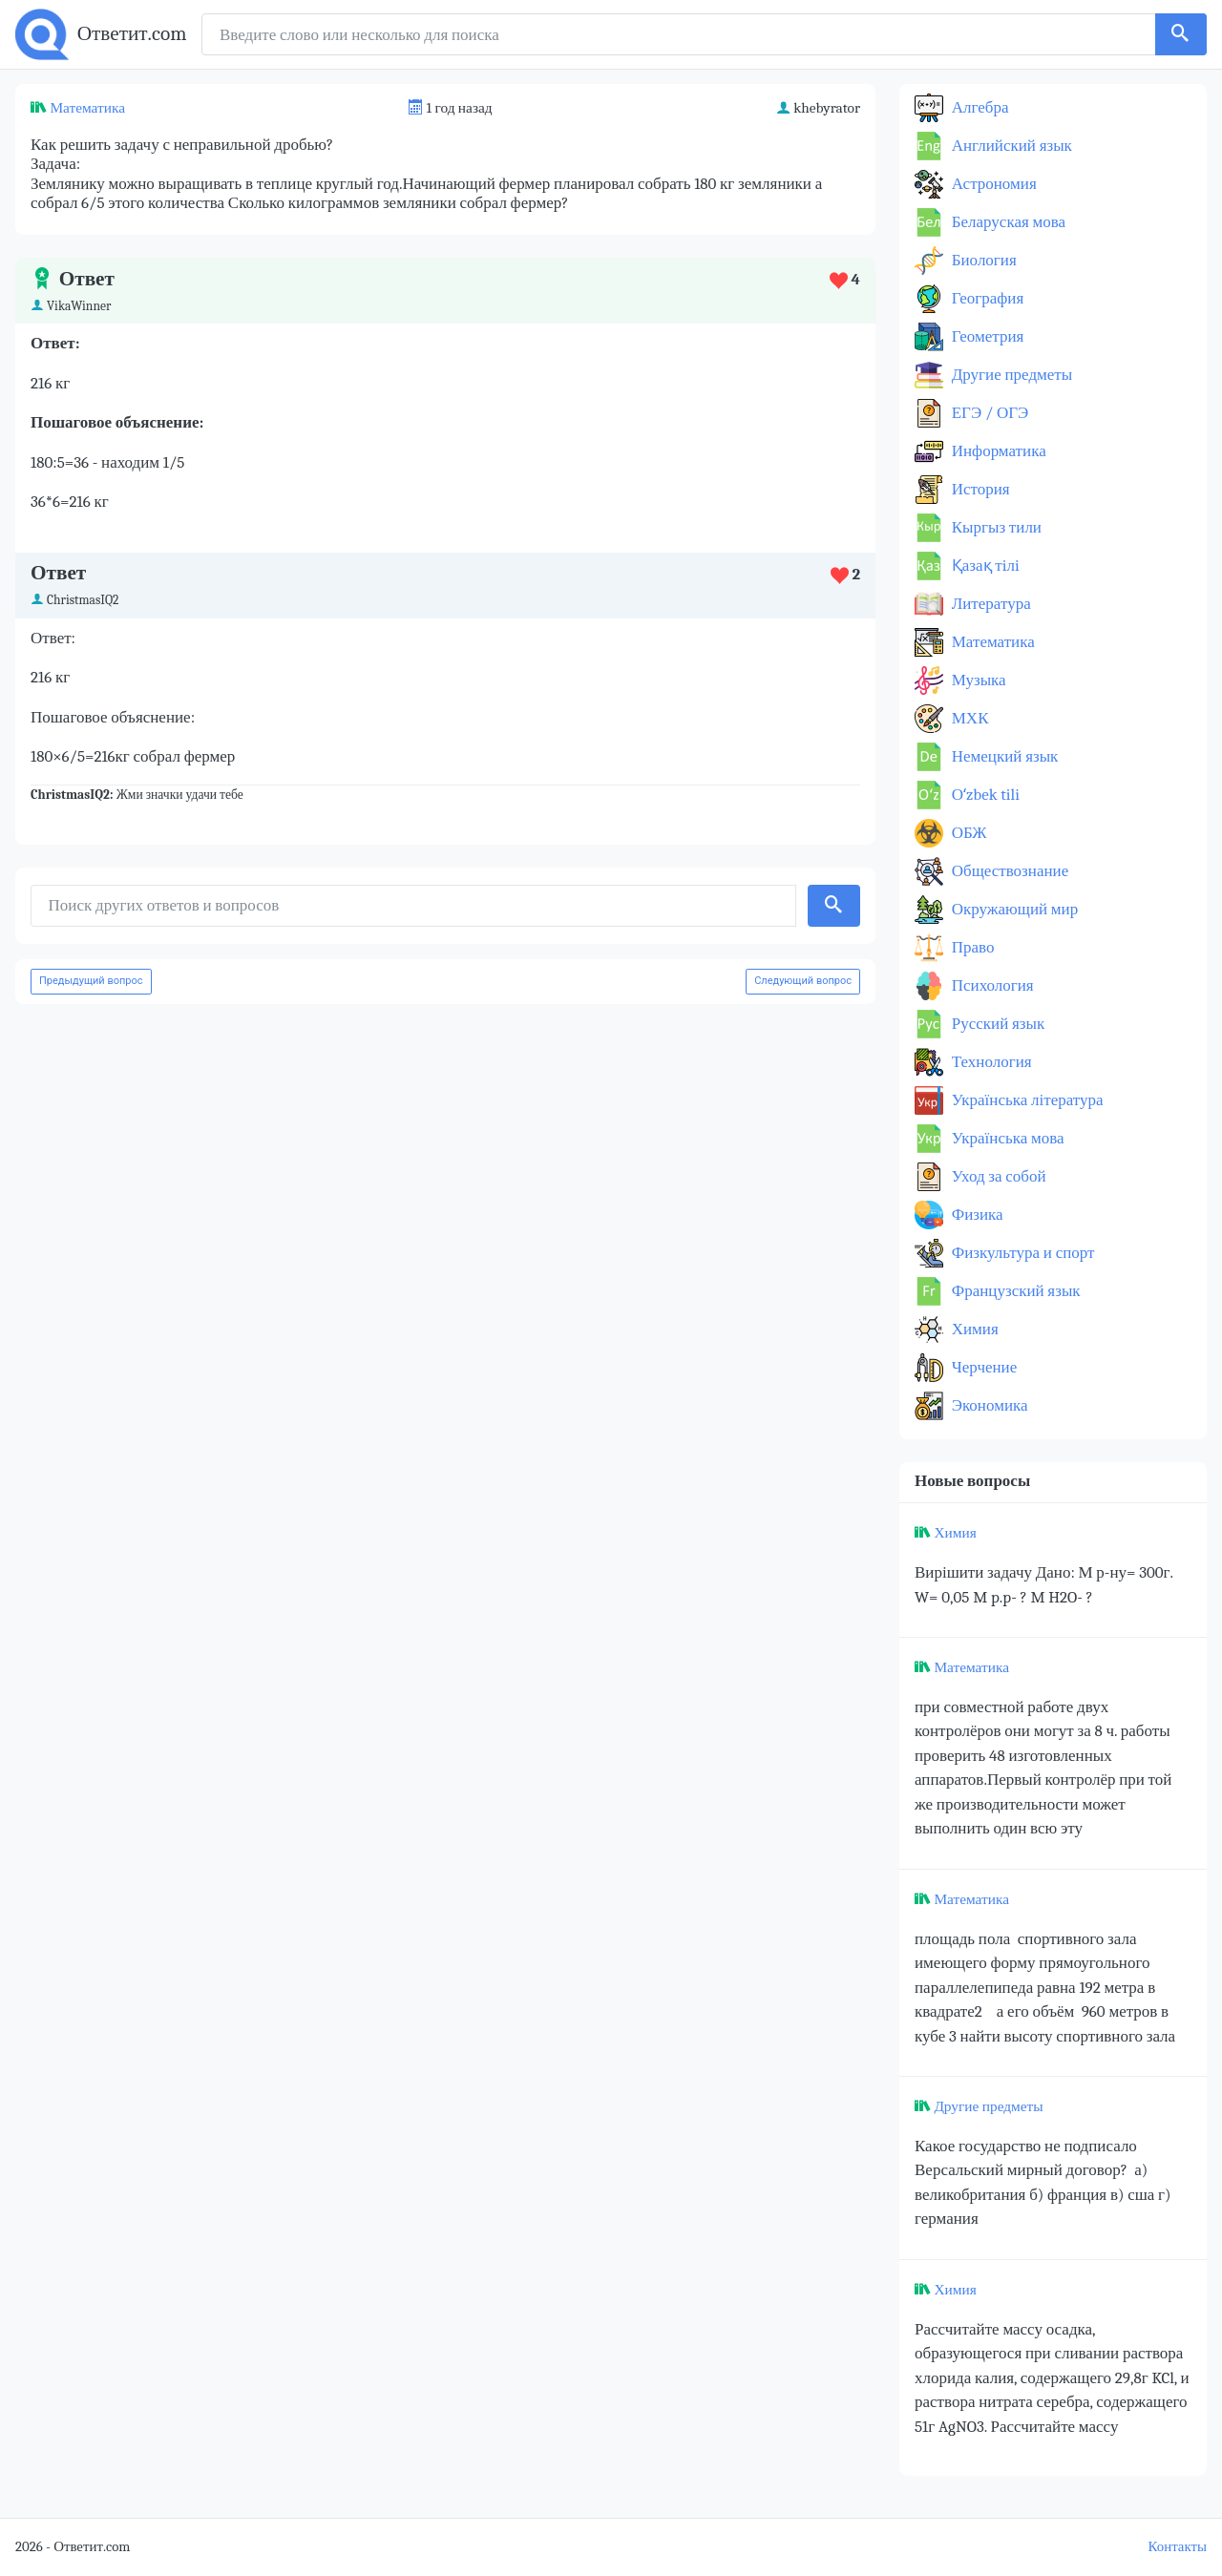  Describe the element at coordinates (91, 980) in the screenshot. I see `Предыдущий вопрос` at that location.